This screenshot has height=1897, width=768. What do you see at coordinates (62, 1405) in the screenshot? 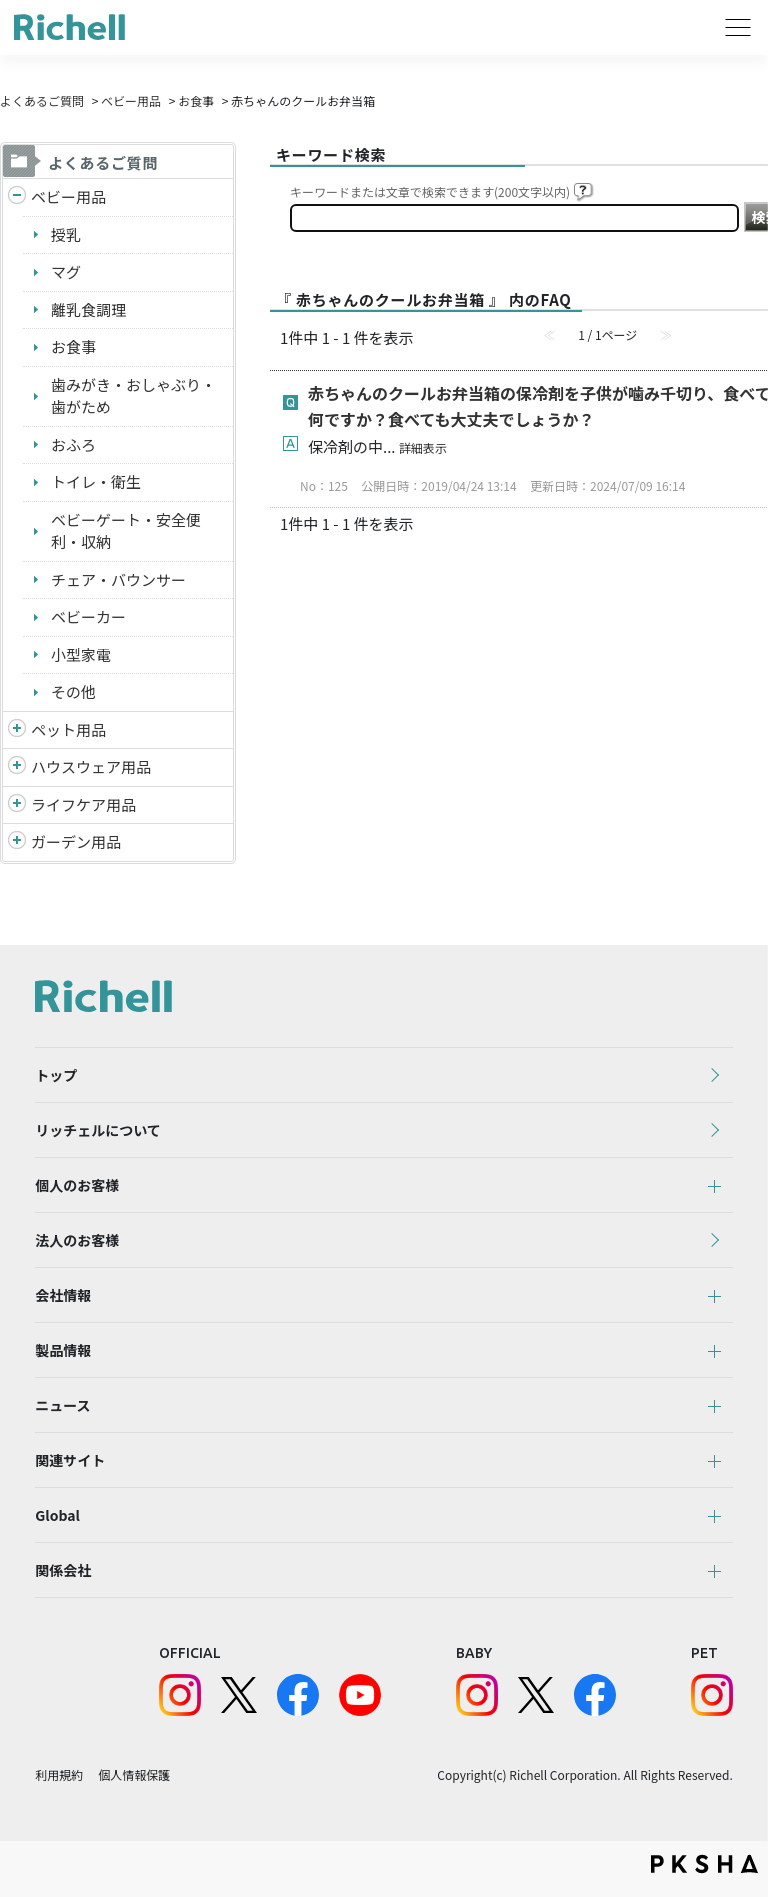
I see `ニュース` at bounding box center [62, 1405].